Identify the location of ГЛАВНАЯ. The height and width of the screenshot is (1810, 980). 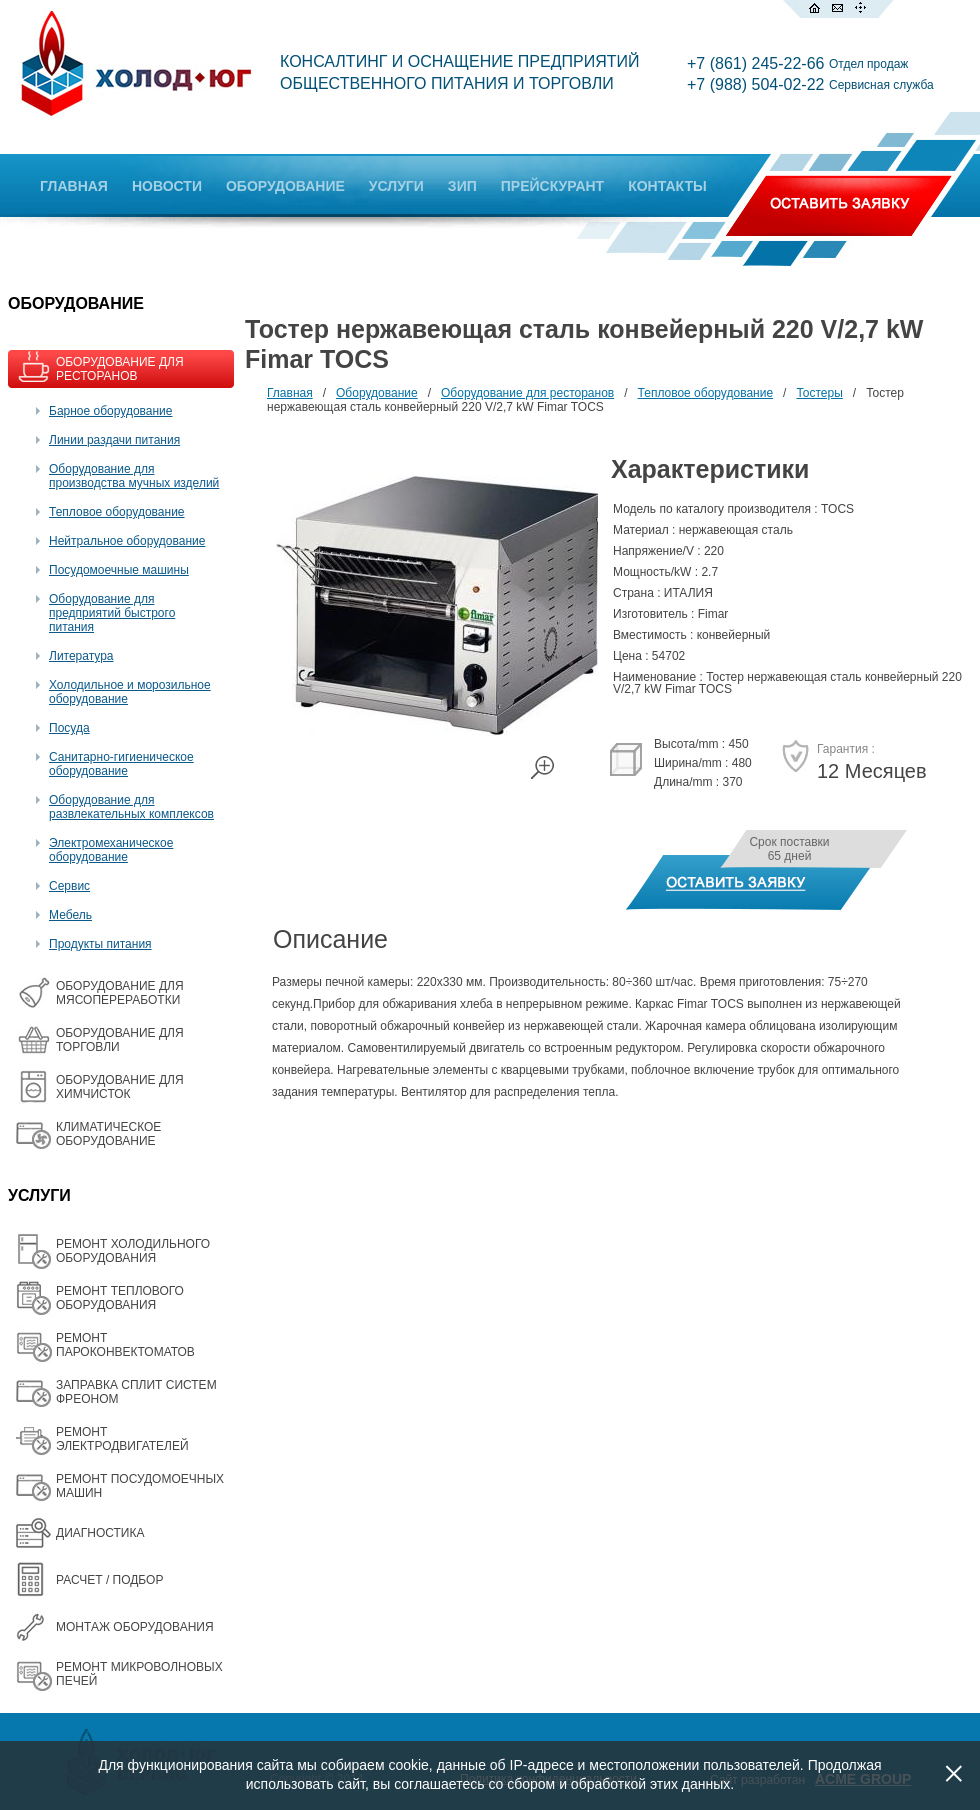
(74, 186).